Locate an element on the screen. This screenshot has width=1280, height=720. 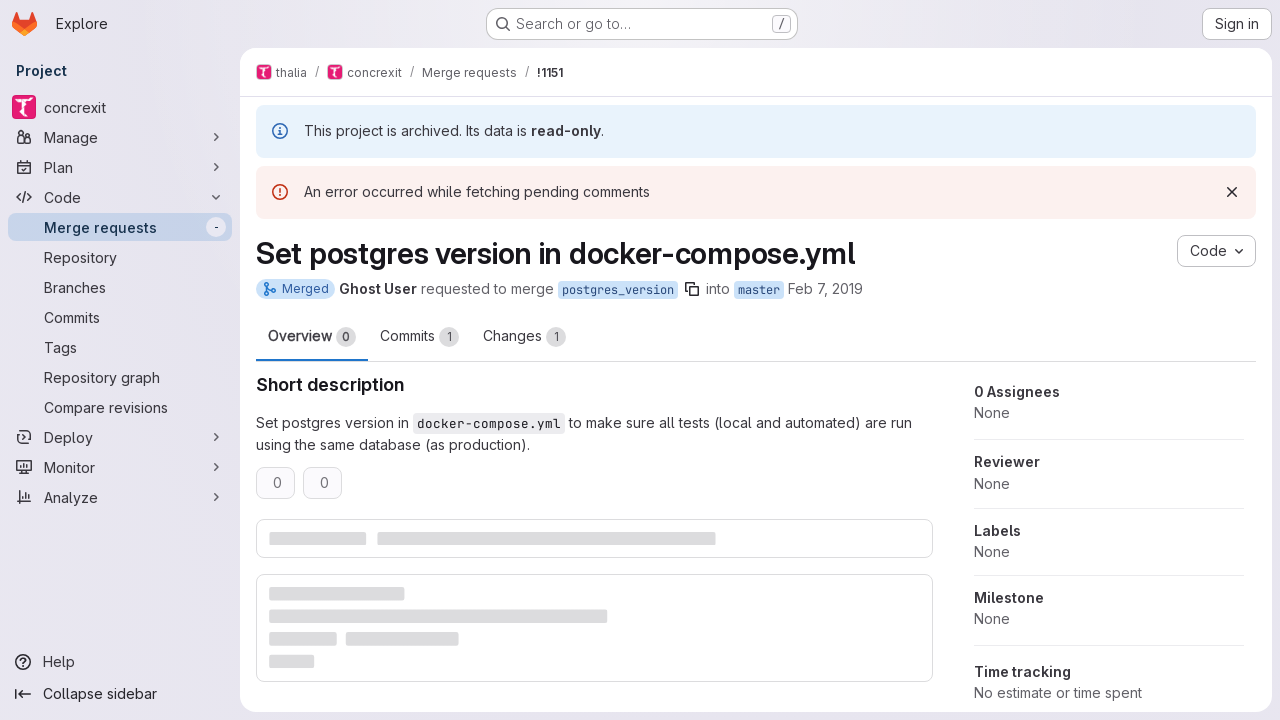
Overview is located at coordinates (312, 337).